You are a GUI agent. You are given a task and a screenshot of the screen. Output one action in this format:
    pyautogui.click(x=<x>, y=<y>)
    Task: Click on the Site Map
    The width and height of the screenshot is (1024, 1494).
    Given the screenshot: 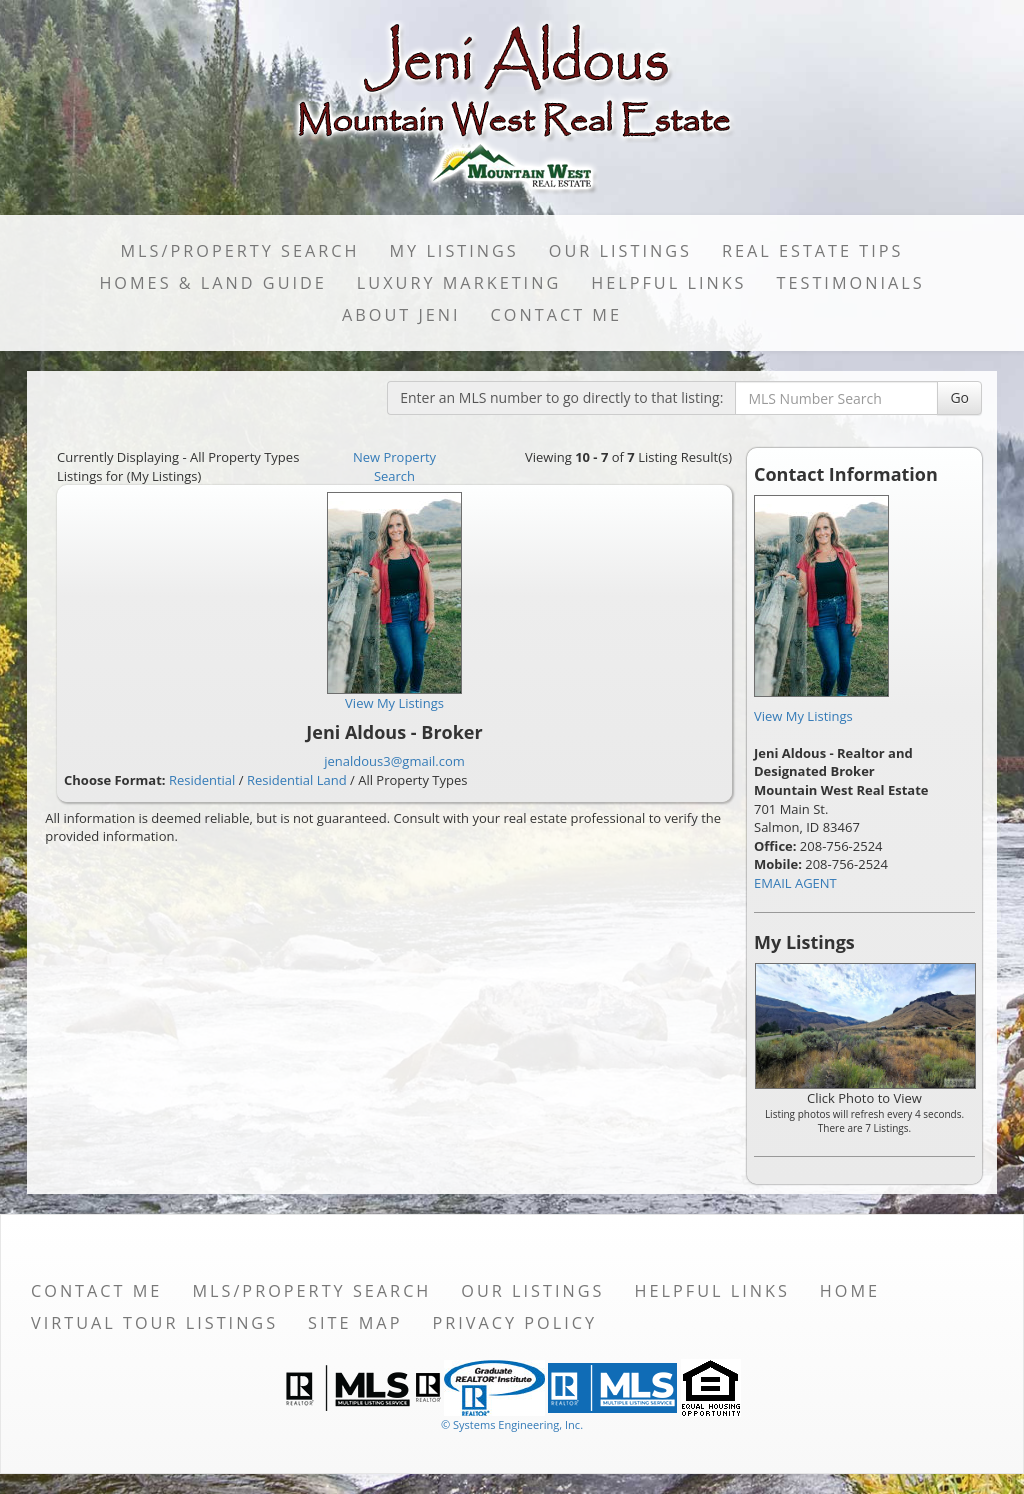 What is the action you would take?
    pyautogui.click(x=355, y=1323)
    